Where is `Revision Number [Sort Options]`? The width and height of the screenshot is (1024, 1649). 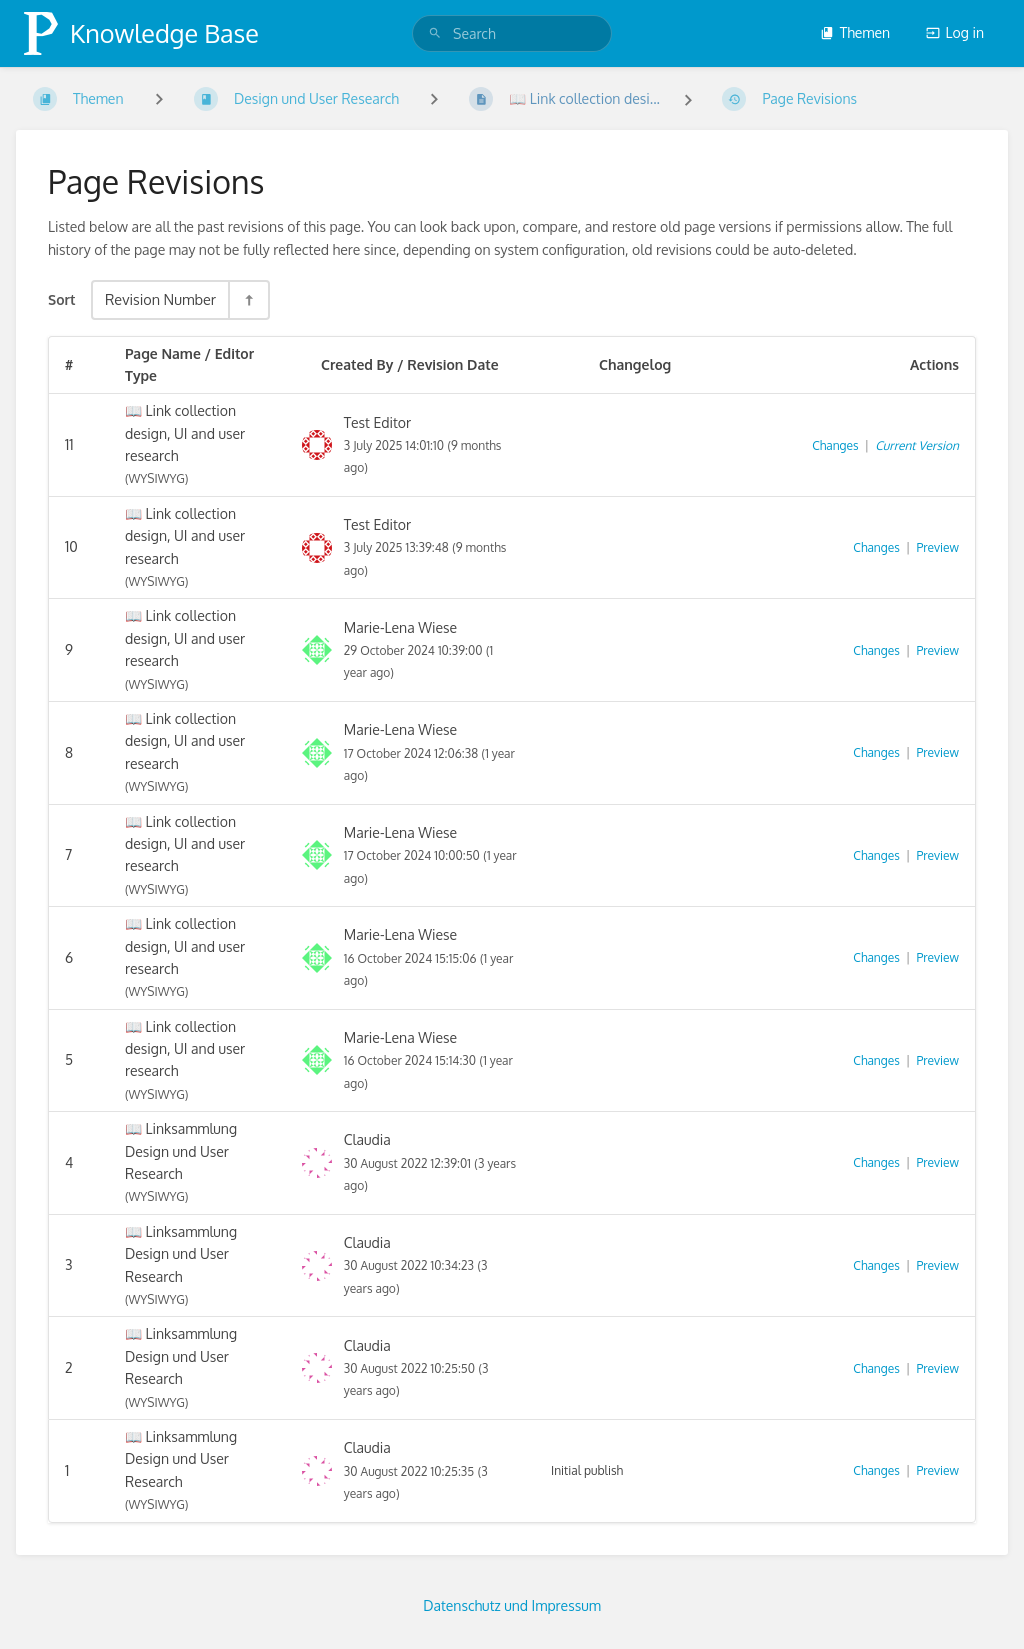
Revision Number [Sort Options] is located at coordinates (160, 299).